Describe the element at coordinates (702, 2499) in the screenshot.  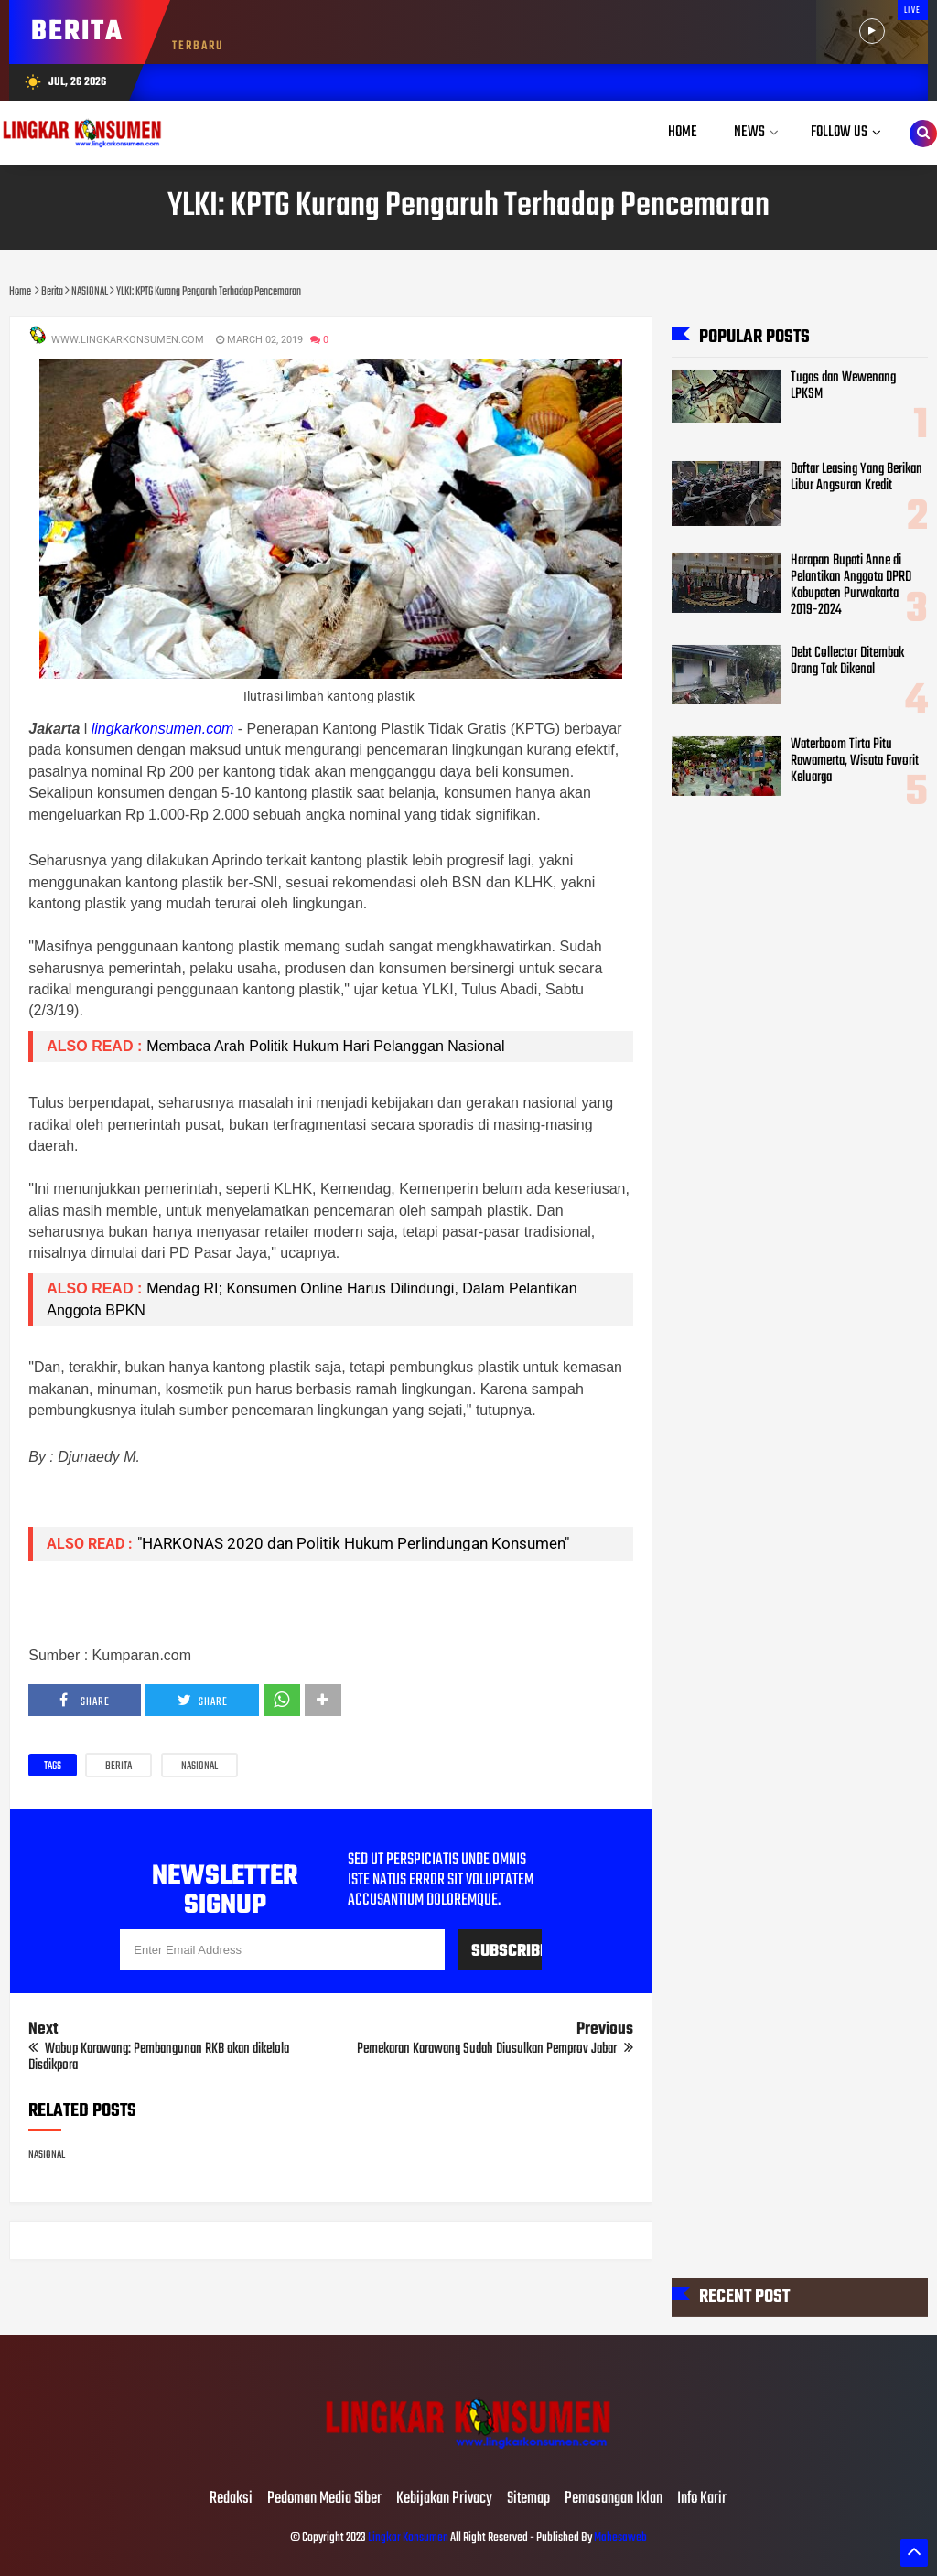
I see `Info Karir` at that location.